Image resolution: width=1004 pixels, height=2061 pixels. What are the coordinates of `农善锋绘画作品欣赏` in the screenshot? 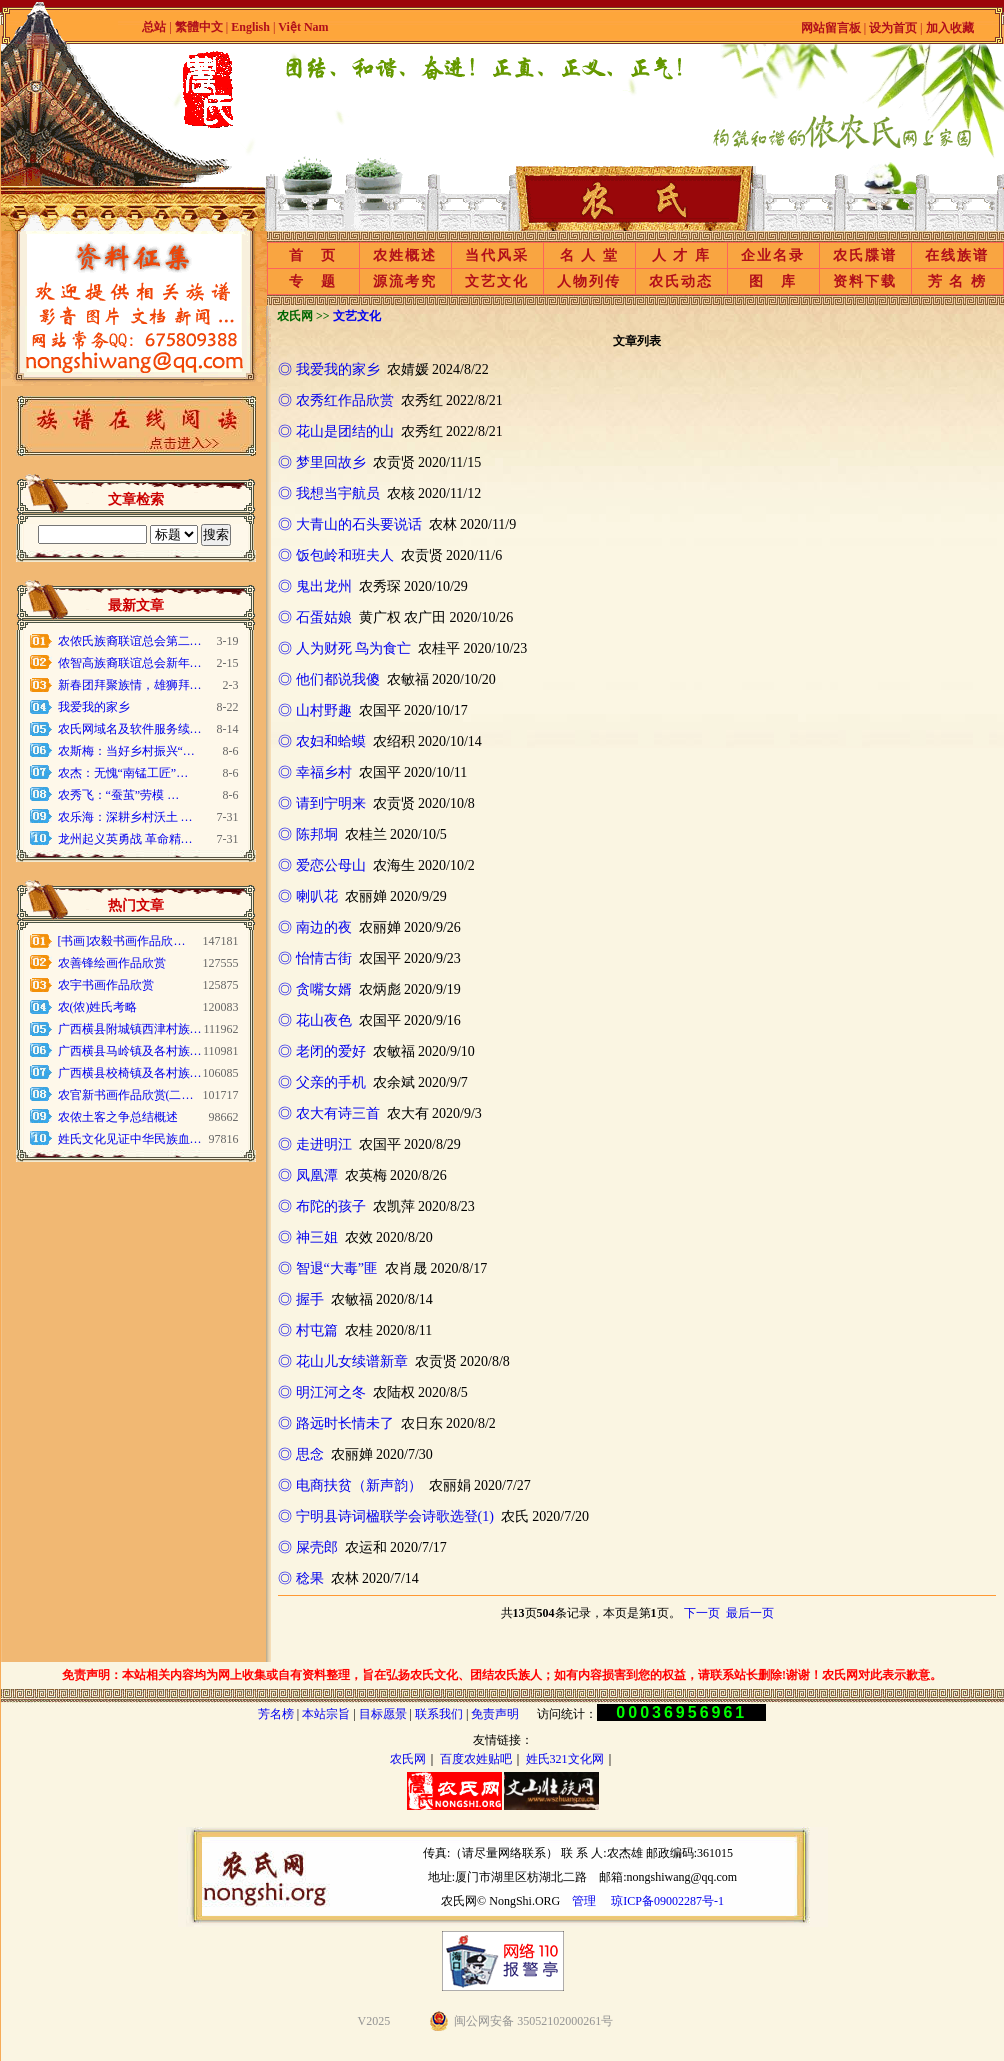 It's located at (112, 963).